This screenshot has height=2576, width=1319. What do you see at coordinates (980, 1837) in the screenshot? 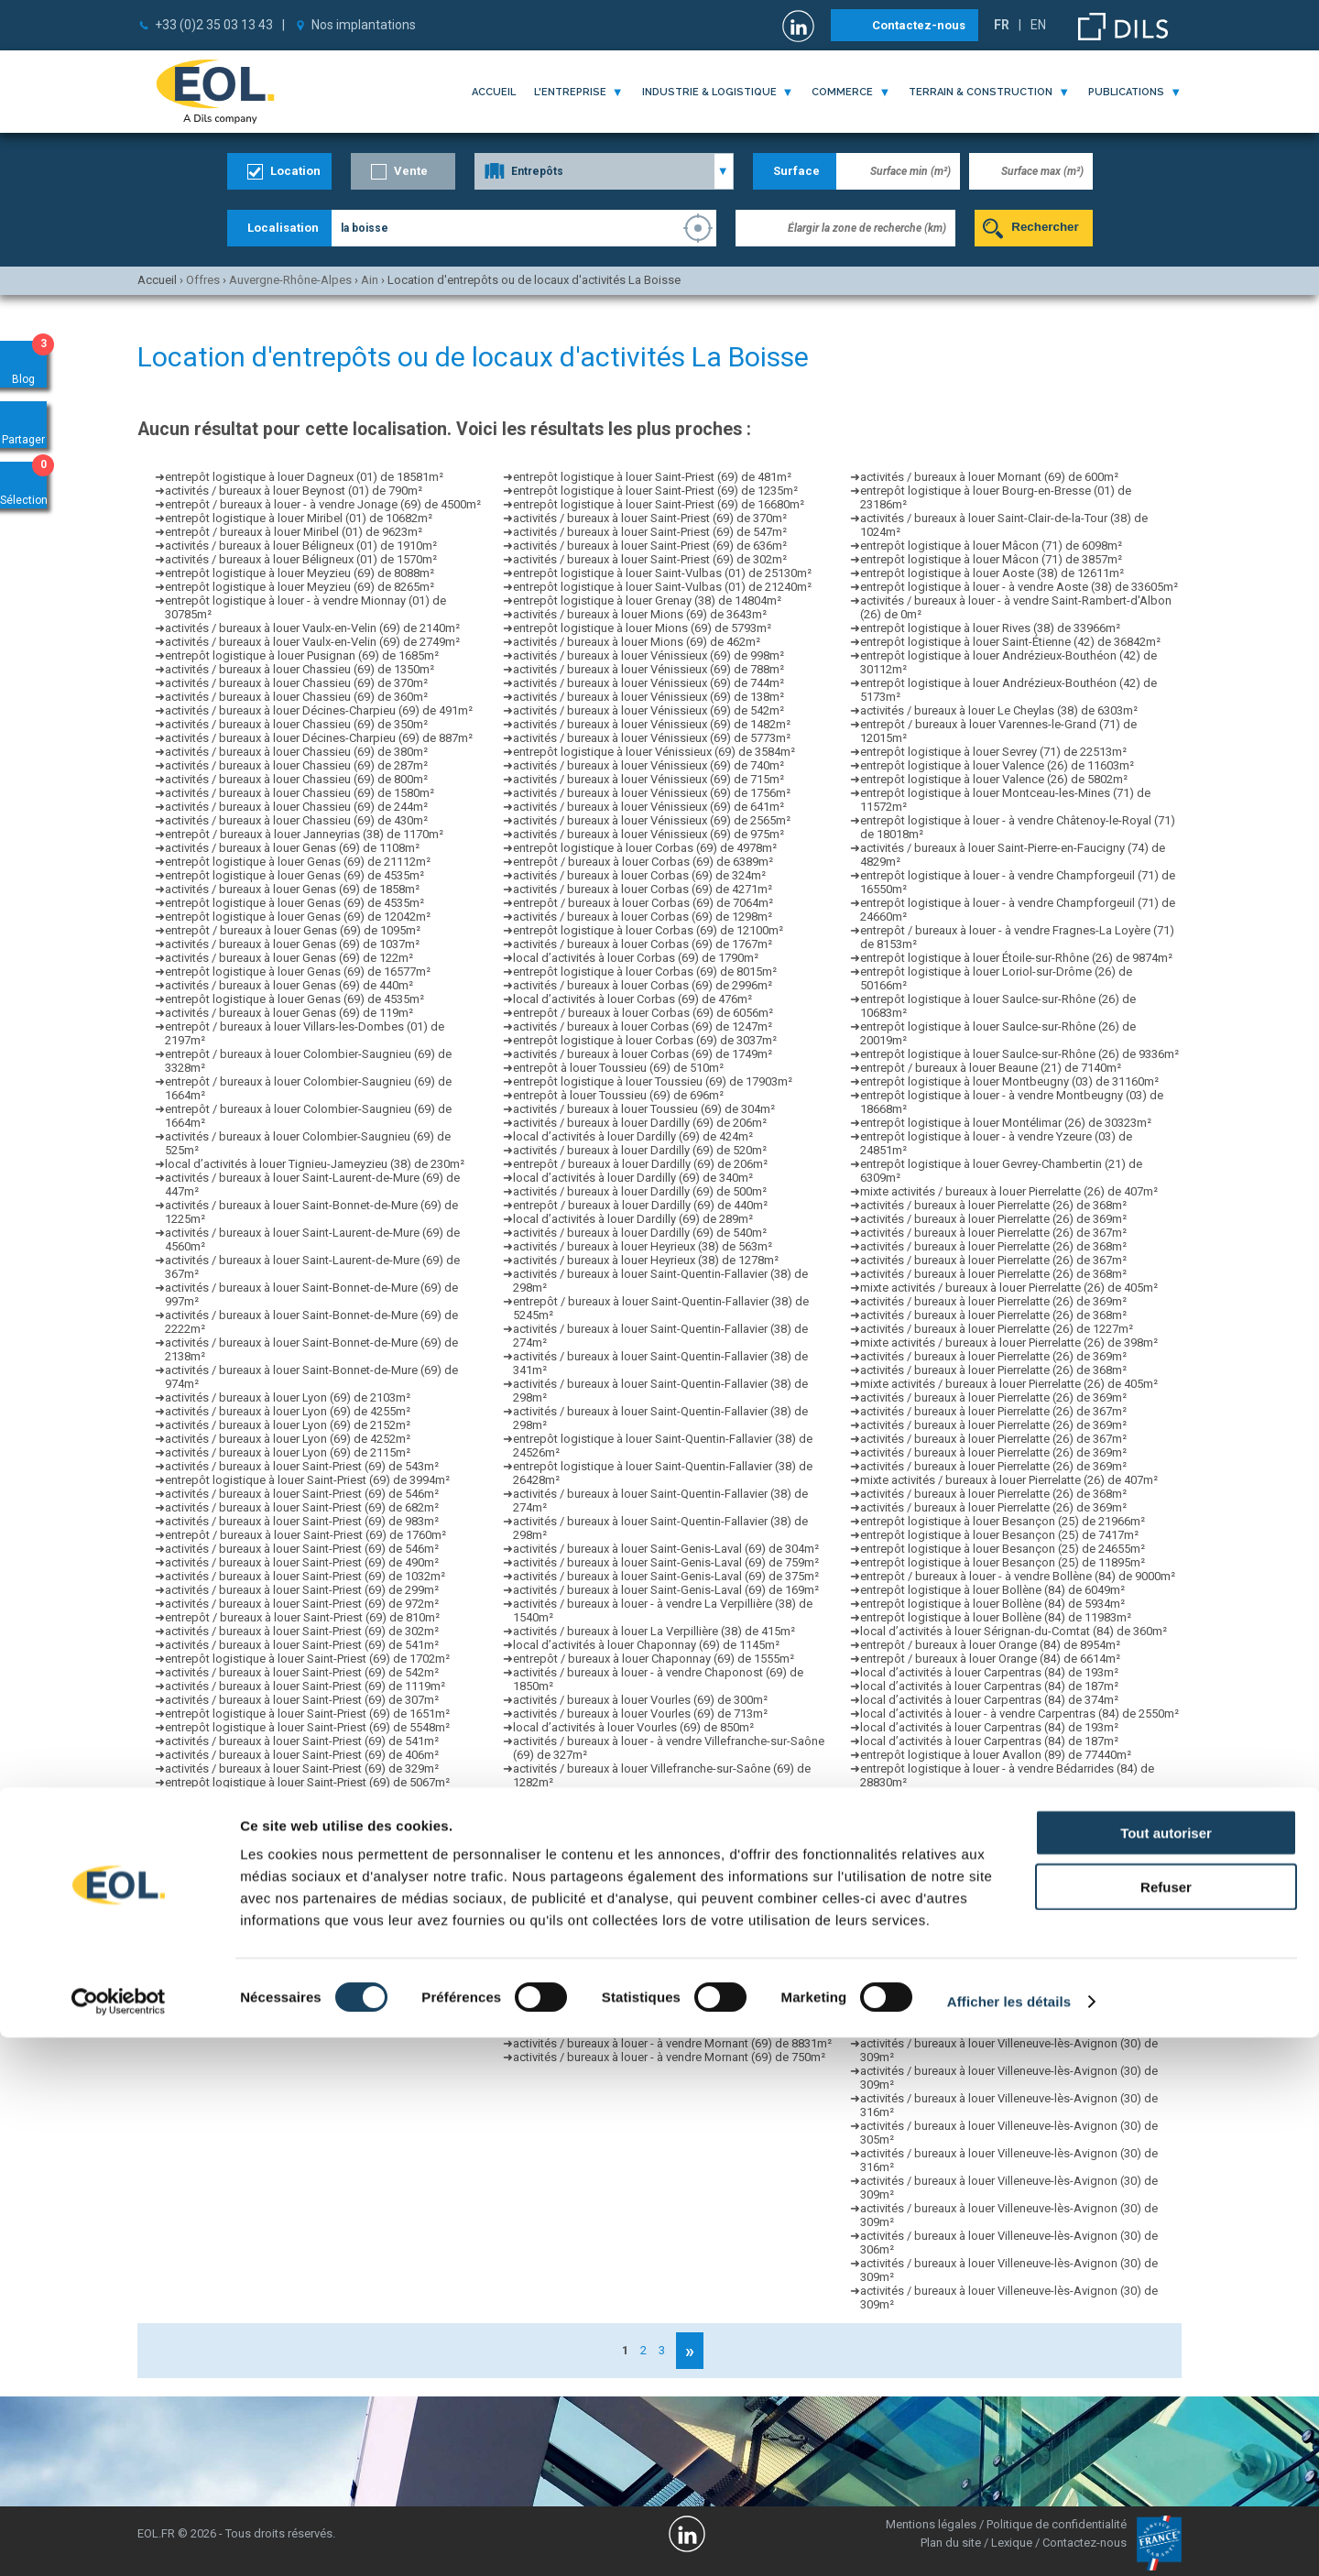
I see `local d’activités à louer Vedène (84) de 311m²` at bounding box center [980, 1837].